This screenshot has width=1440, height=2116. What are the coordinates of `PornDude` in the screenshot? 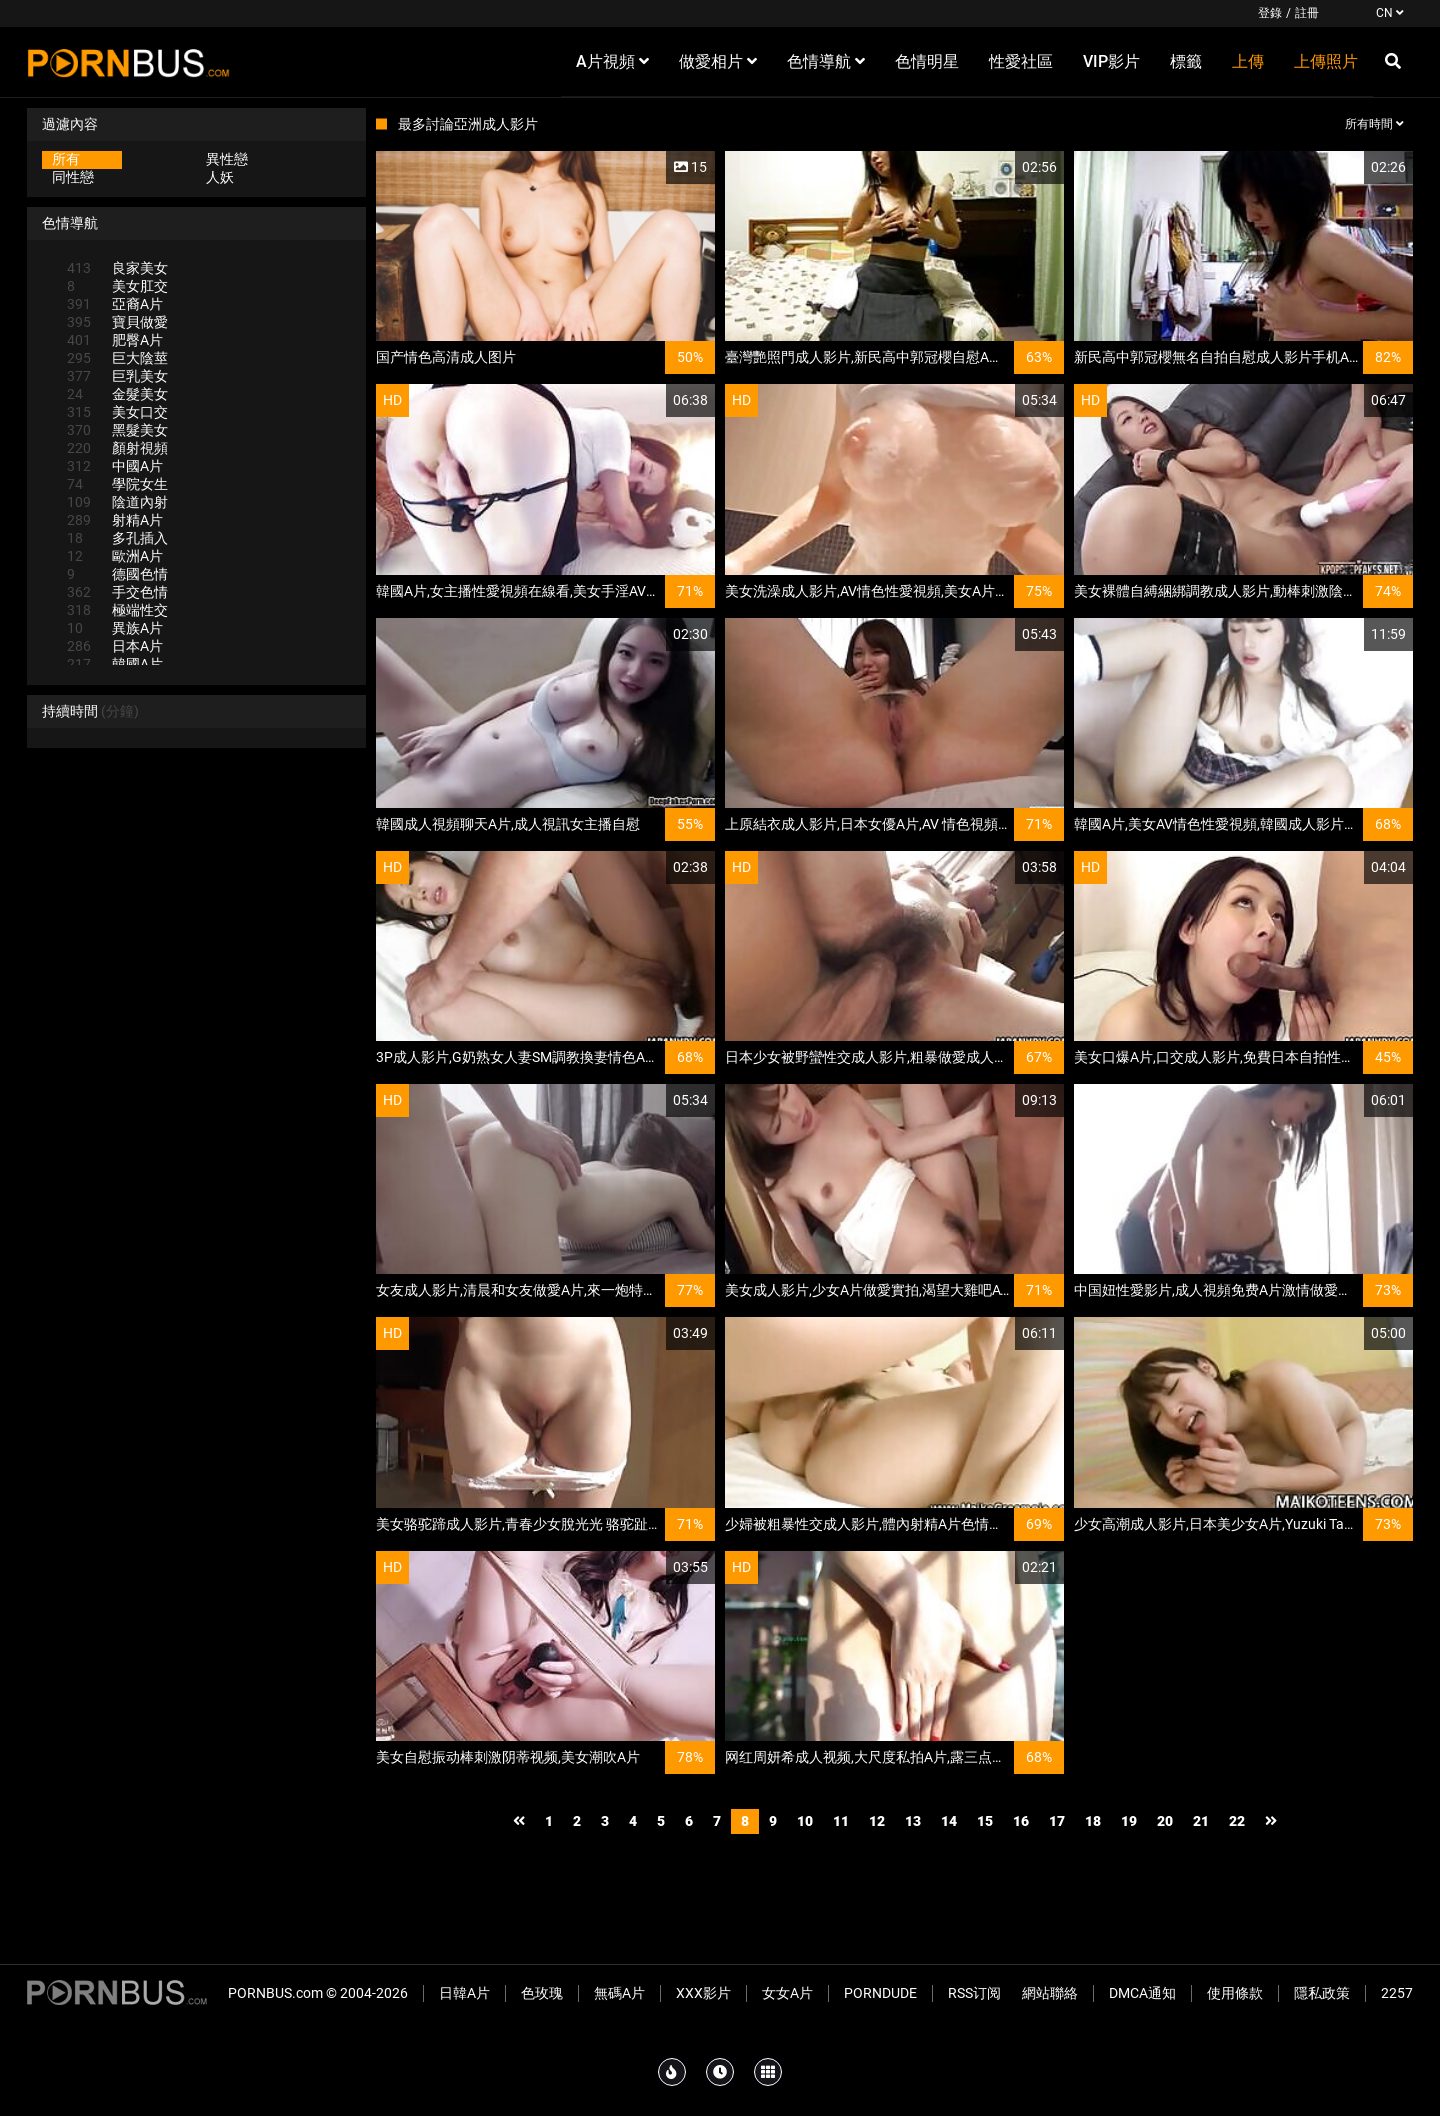 It's located at (880, 1993).